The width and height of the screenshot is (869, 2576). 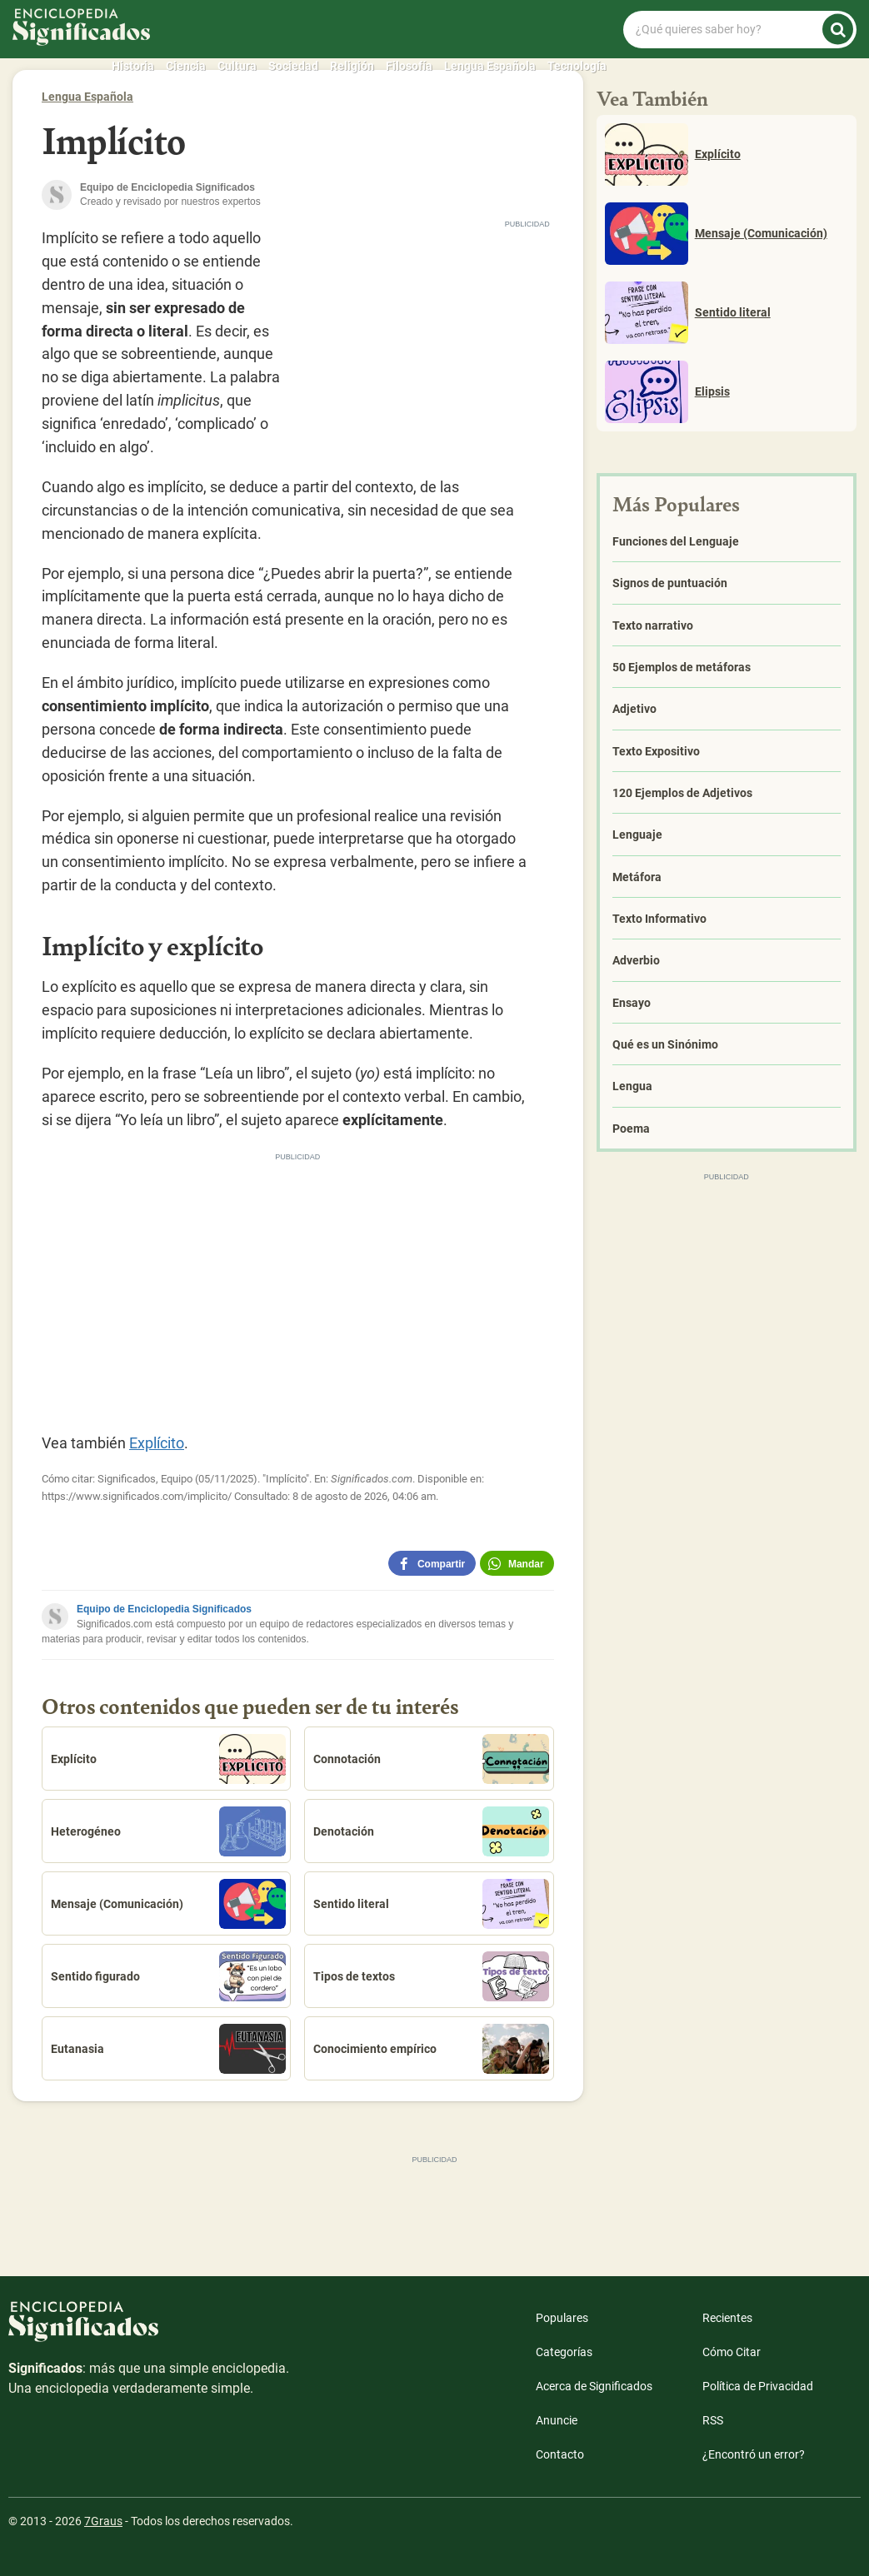 I want to click on Populares, so click(x=562, y=2317).